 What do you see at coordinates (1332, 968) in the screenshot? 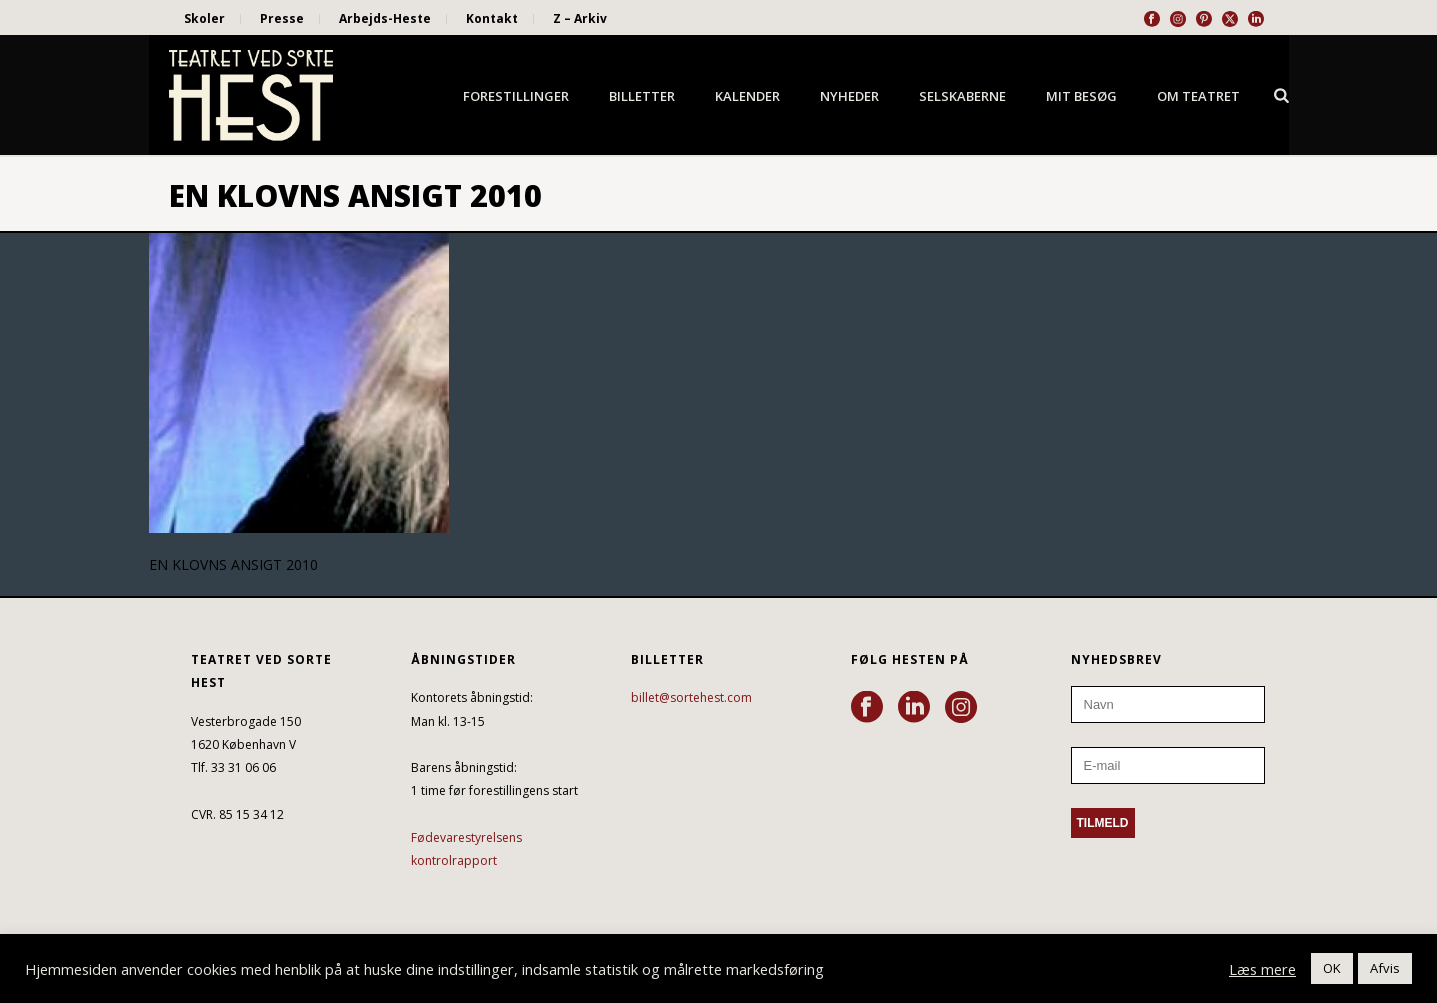
I see `OK [button]` at bounding box center [1332, 968].